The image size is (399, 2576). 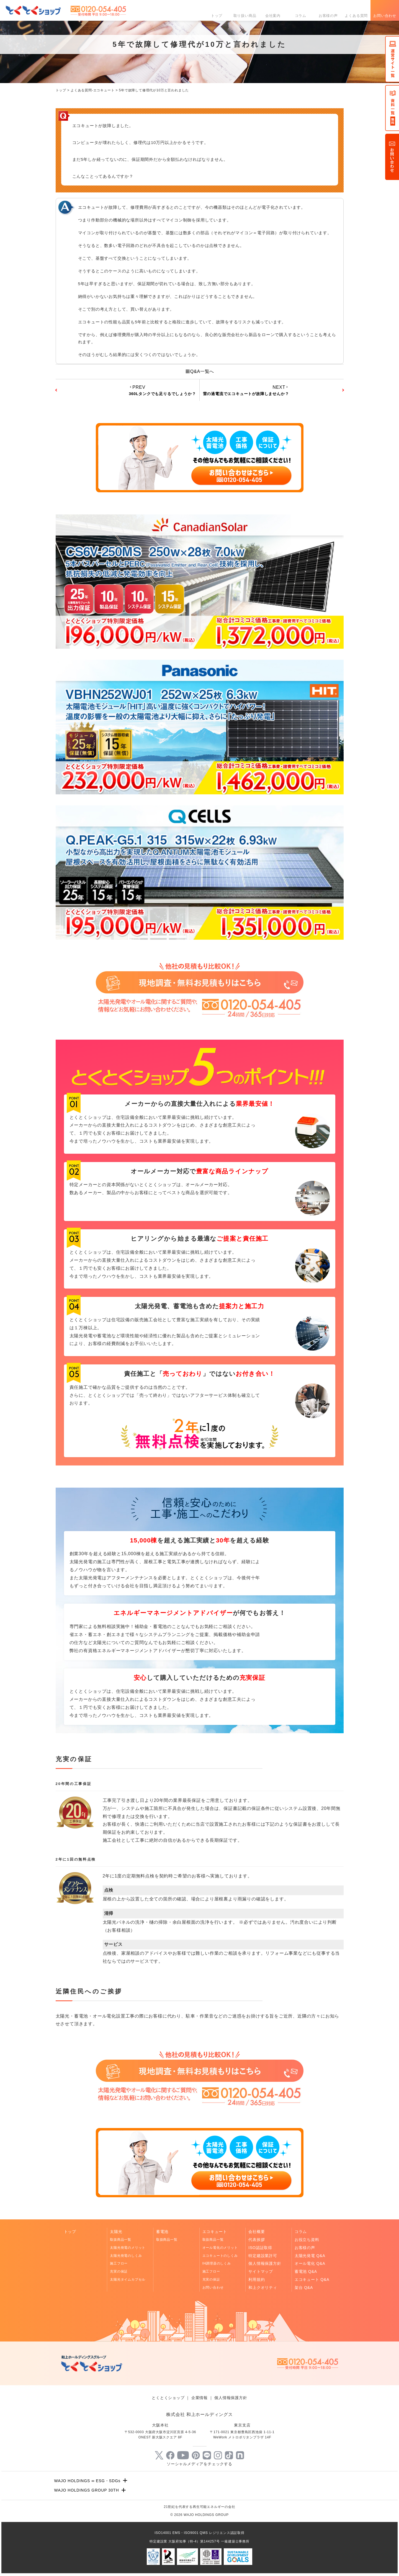 What do you see at coordinates (199, 371) in the screenshot?
I see `Q&A一覧へ` at bounding box center [199, 371].